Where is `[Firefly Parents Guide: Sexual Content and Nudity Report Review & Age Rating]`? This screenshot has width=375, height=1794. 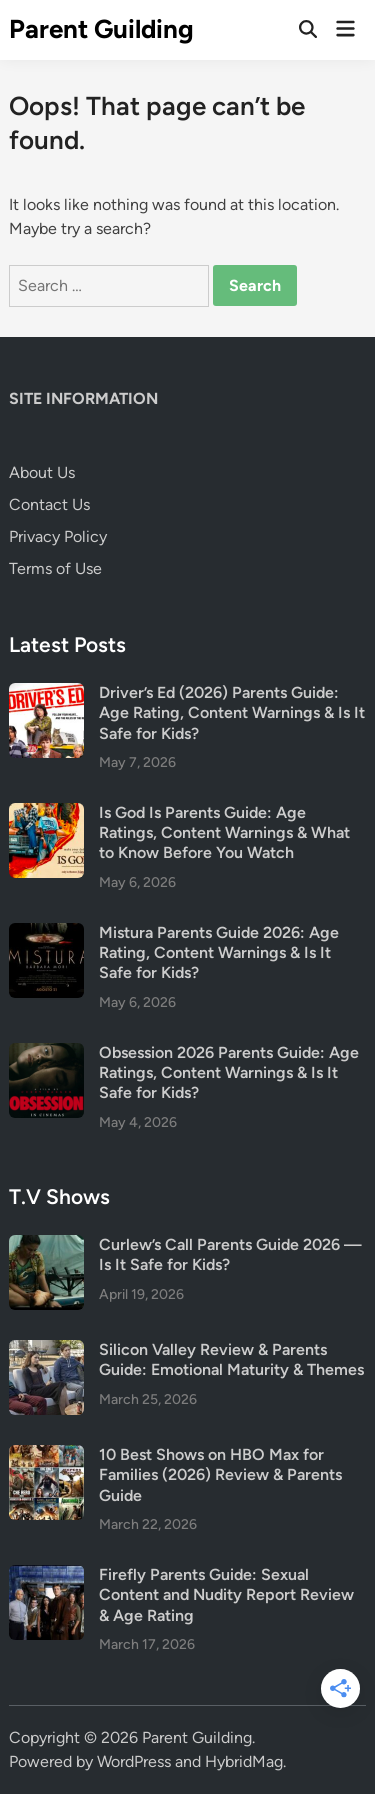
[Firefly Parents Guide: Sexual Content and Nudity Report Review & Age Rating] is located at coordinates (46, 1576).